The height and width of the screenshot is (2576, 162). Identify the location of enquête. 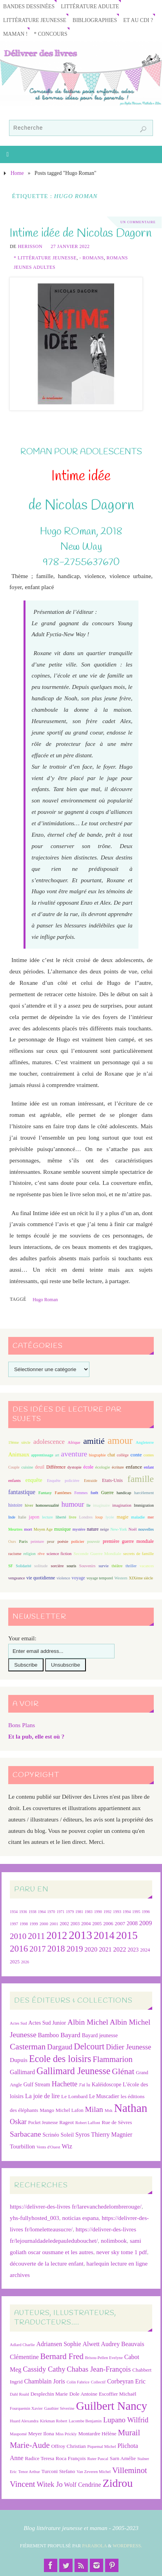
(33, 1480).